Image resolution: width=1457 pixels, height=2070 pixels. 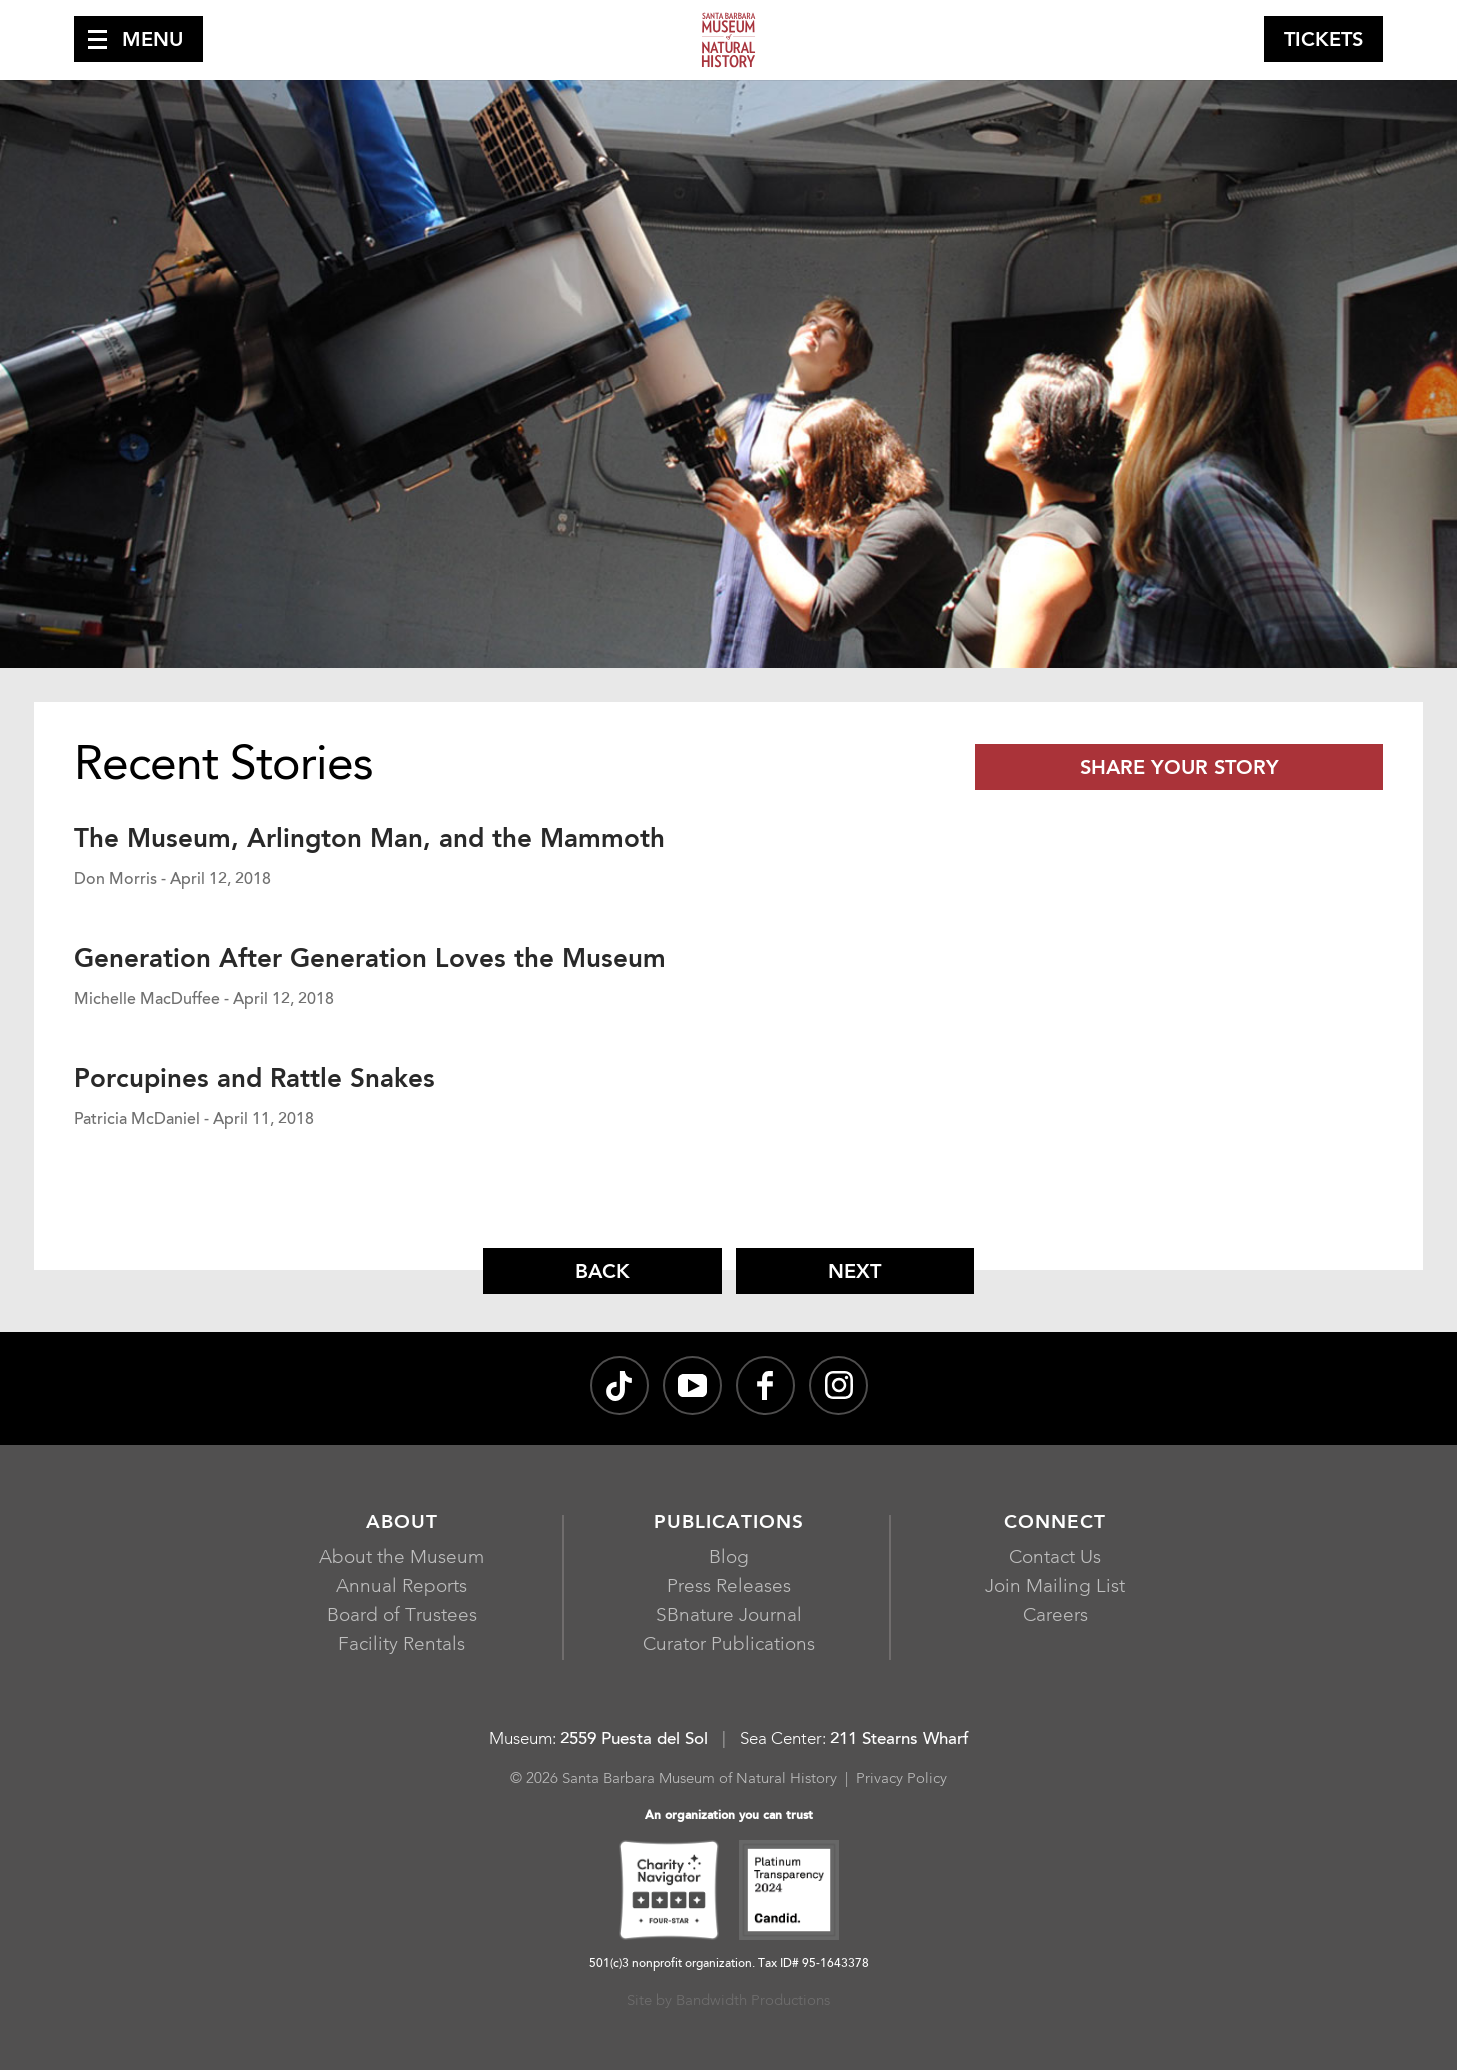 I want to click on Board of Trustees, so click(x=402, y=1616).